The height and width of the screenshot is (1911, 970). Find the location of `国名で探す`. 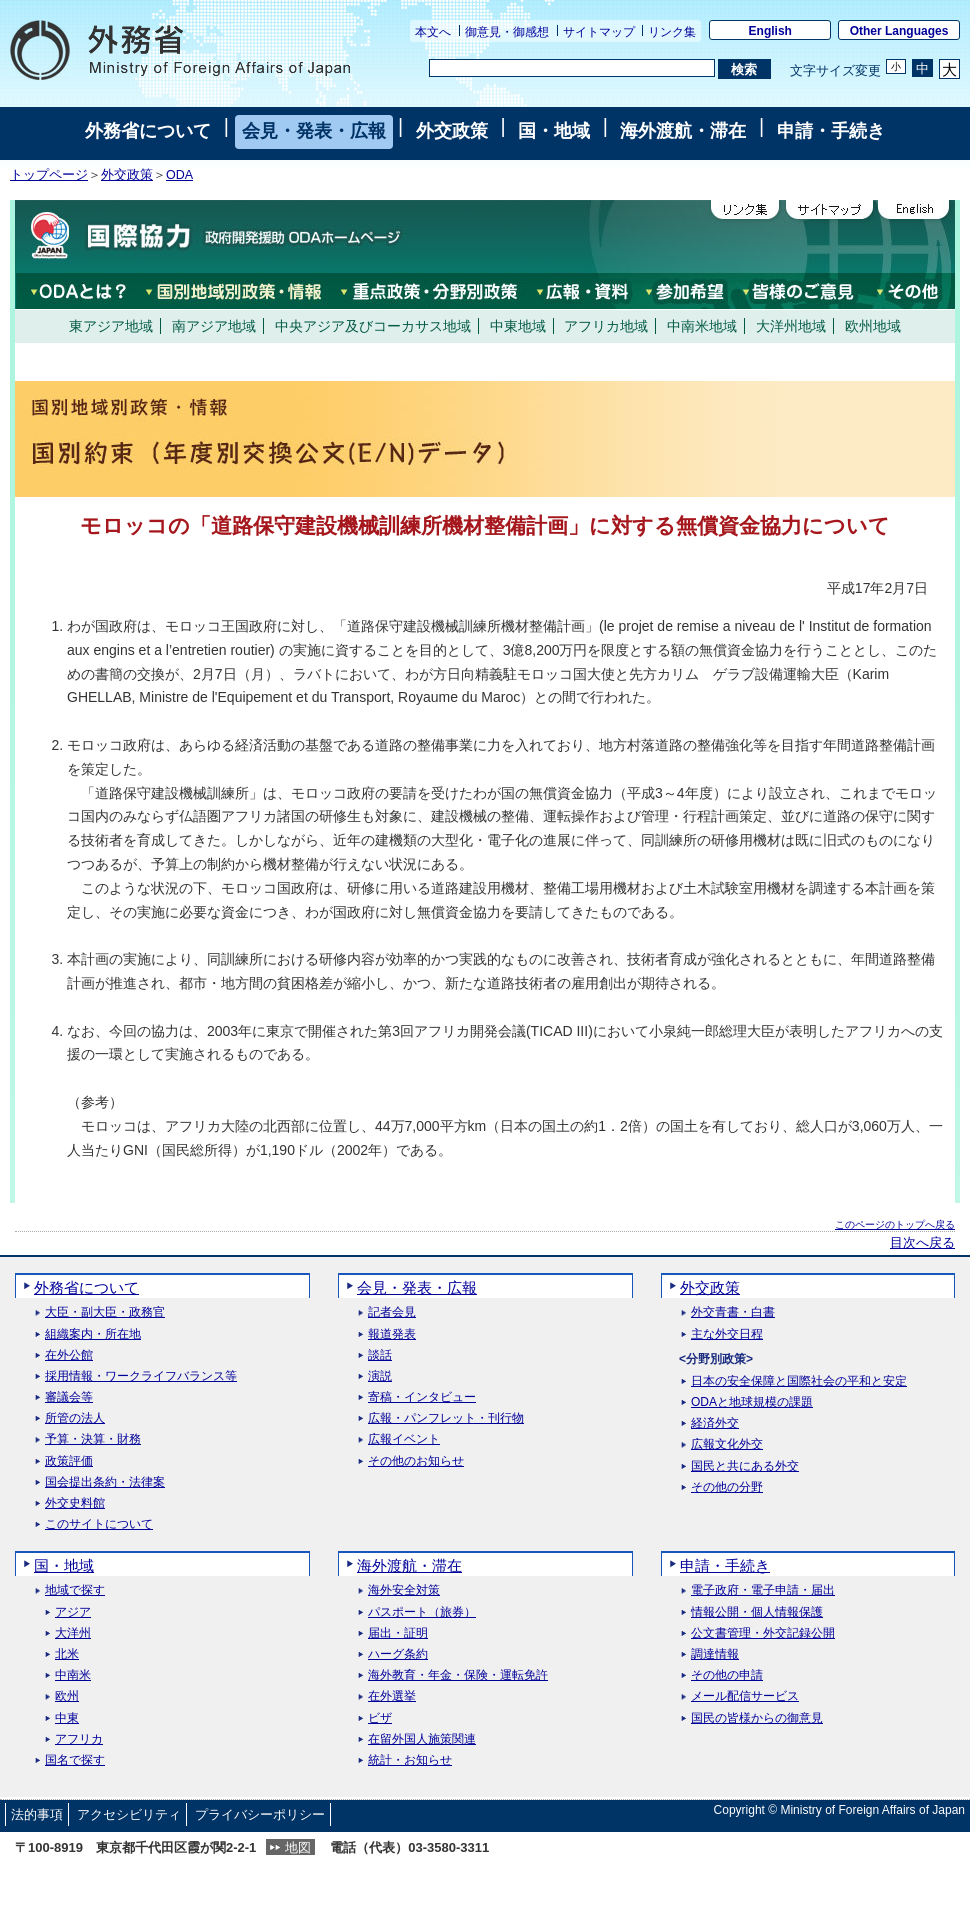

国名で探す is located at coordinates (75, 1760).